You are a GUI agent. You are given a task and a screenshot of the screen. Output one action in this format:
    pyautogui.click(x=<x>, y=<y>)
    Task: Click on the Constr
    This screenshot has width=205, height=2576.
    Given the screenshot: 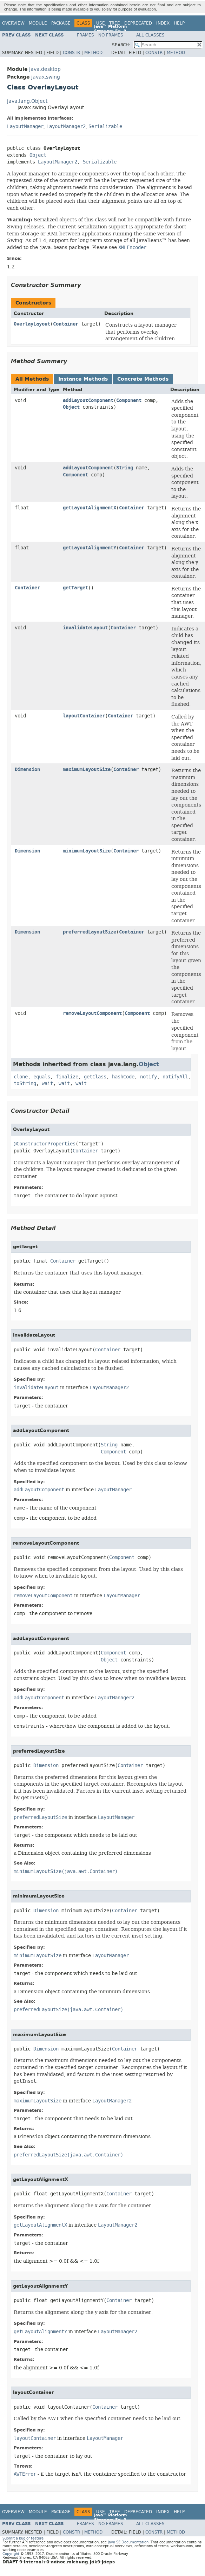 What is the action you would take?
    pyautogui.click(x=71, y=52)
    